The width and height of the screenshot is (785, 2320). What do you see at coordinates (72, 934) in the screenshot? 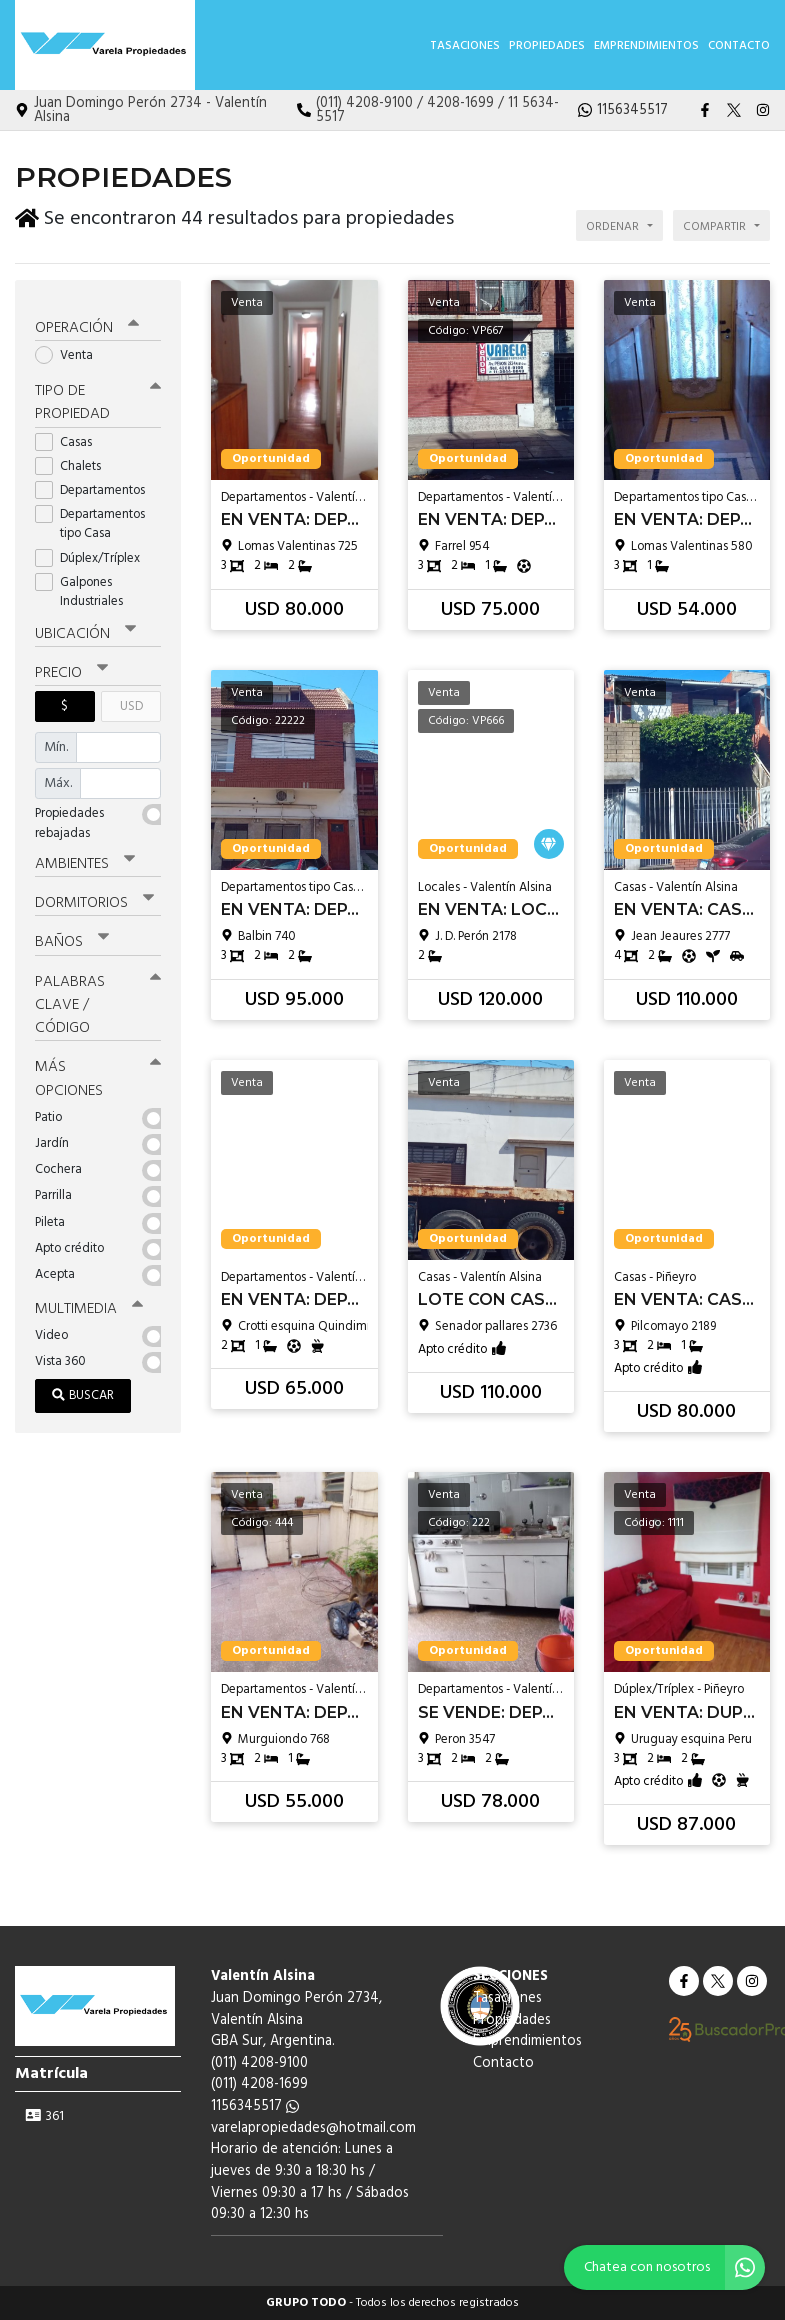
I see `Baños` at bounding box center [72, 934].